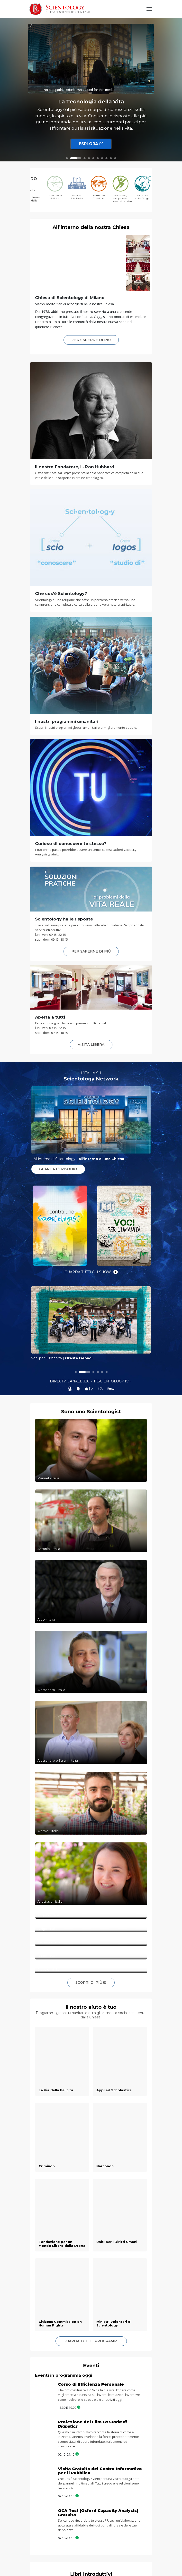  I want to click on IT.SCIENTOLOGY.TV, so click(112, 1381).